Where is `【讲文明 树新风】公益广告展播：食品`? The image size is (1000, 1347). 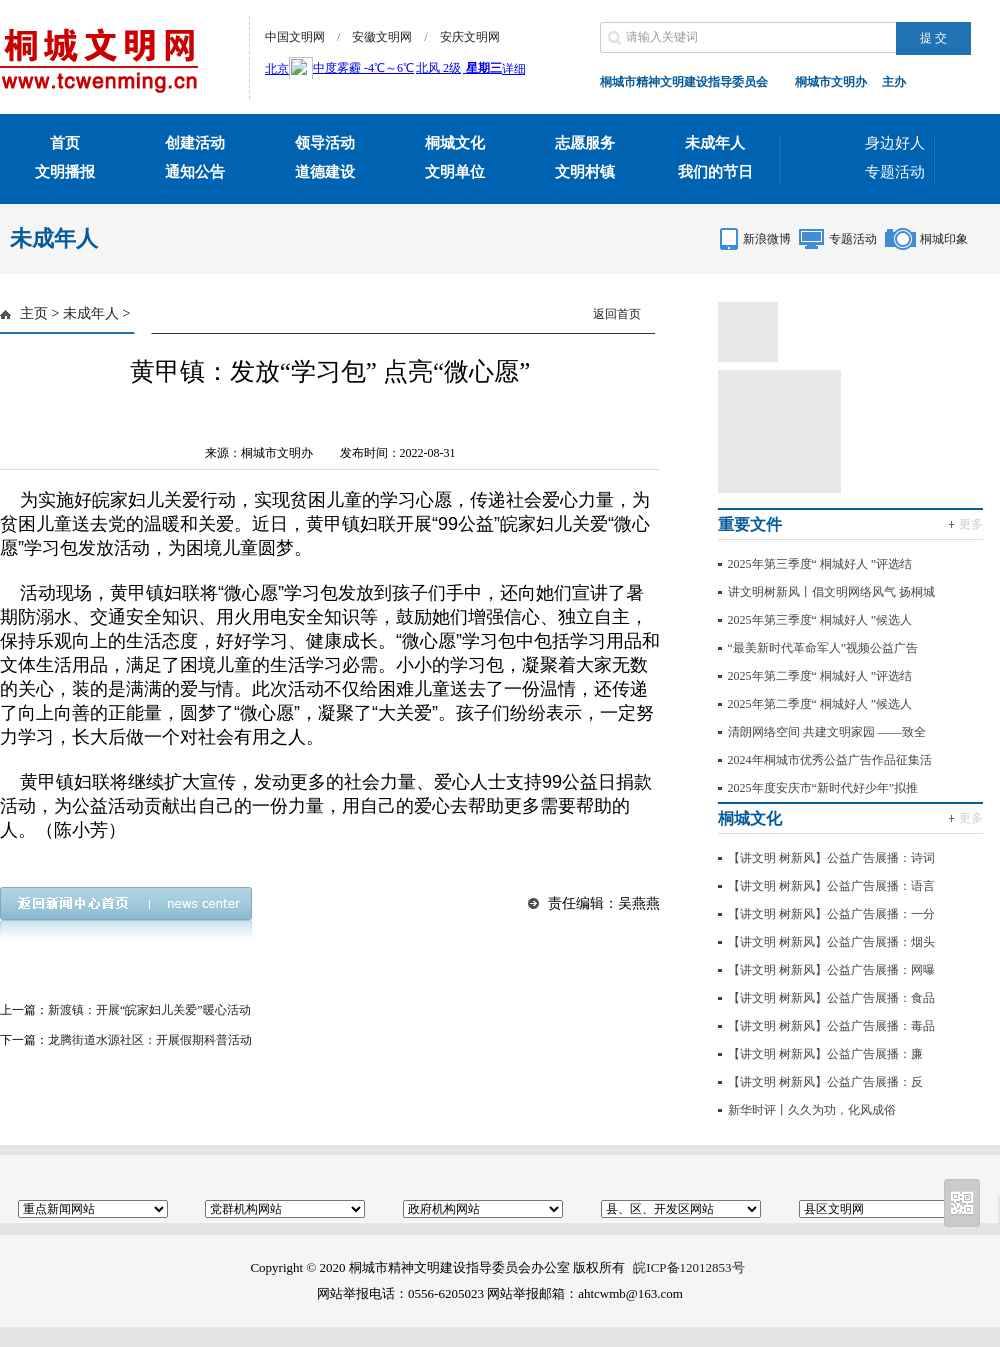
【讲文明 树新风】公益广告展播：食品 is located at coordinates (831, 998).